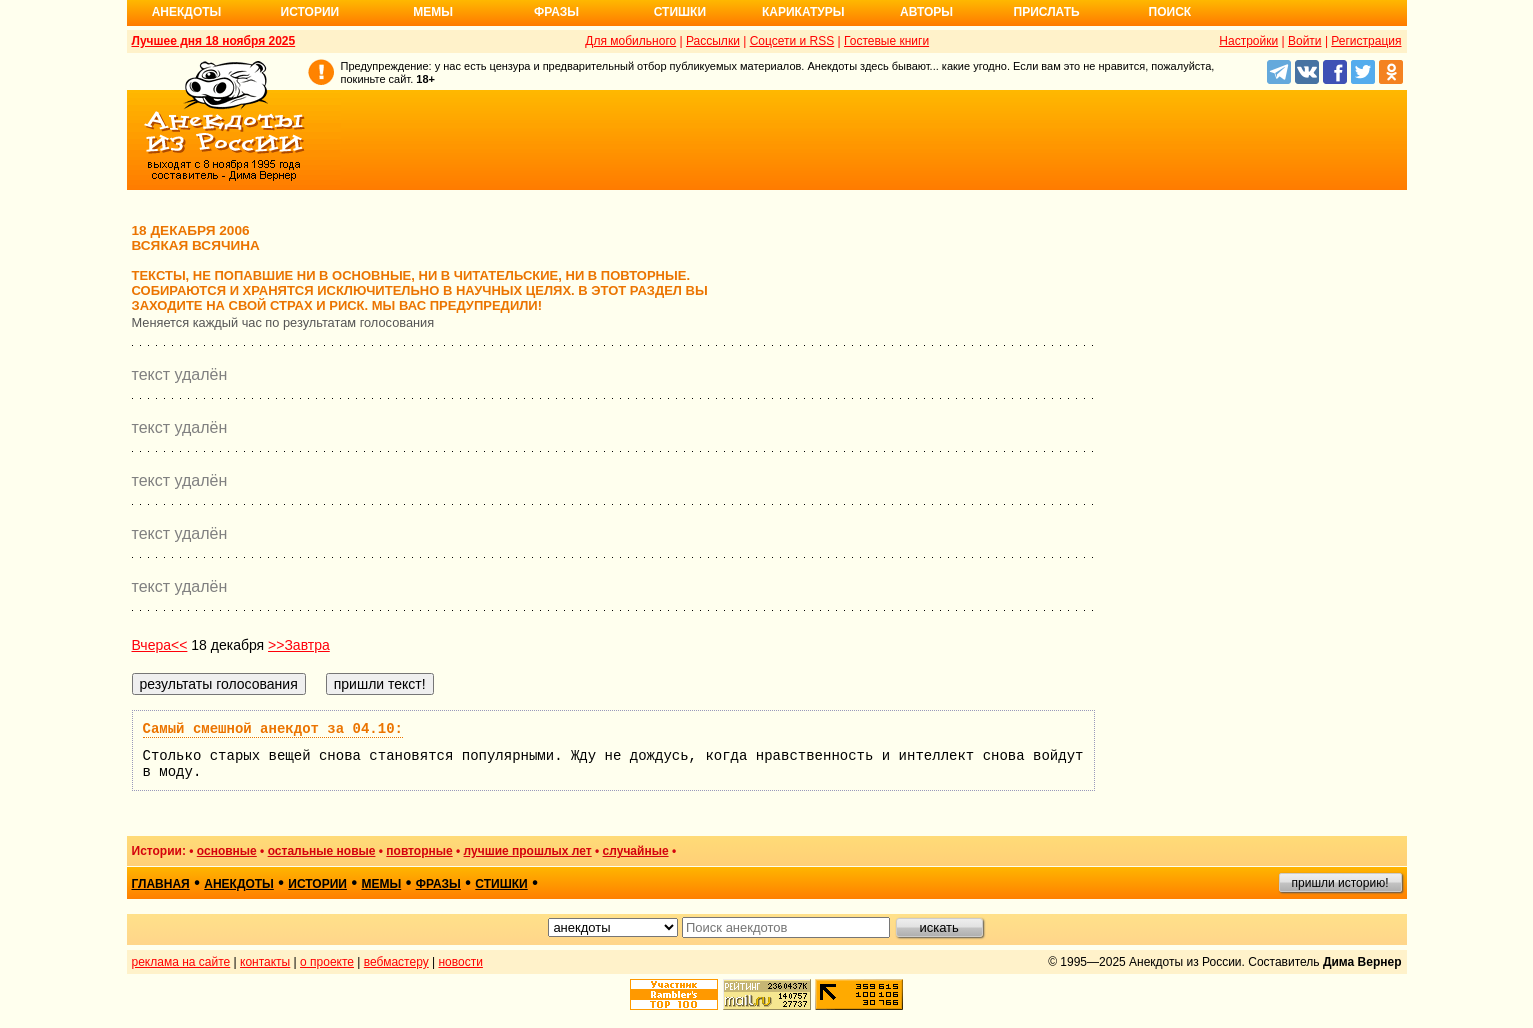  What do you see at coordinates (161, 884) in the screenshot?
I see `главная` at bounding box center [161, 884].